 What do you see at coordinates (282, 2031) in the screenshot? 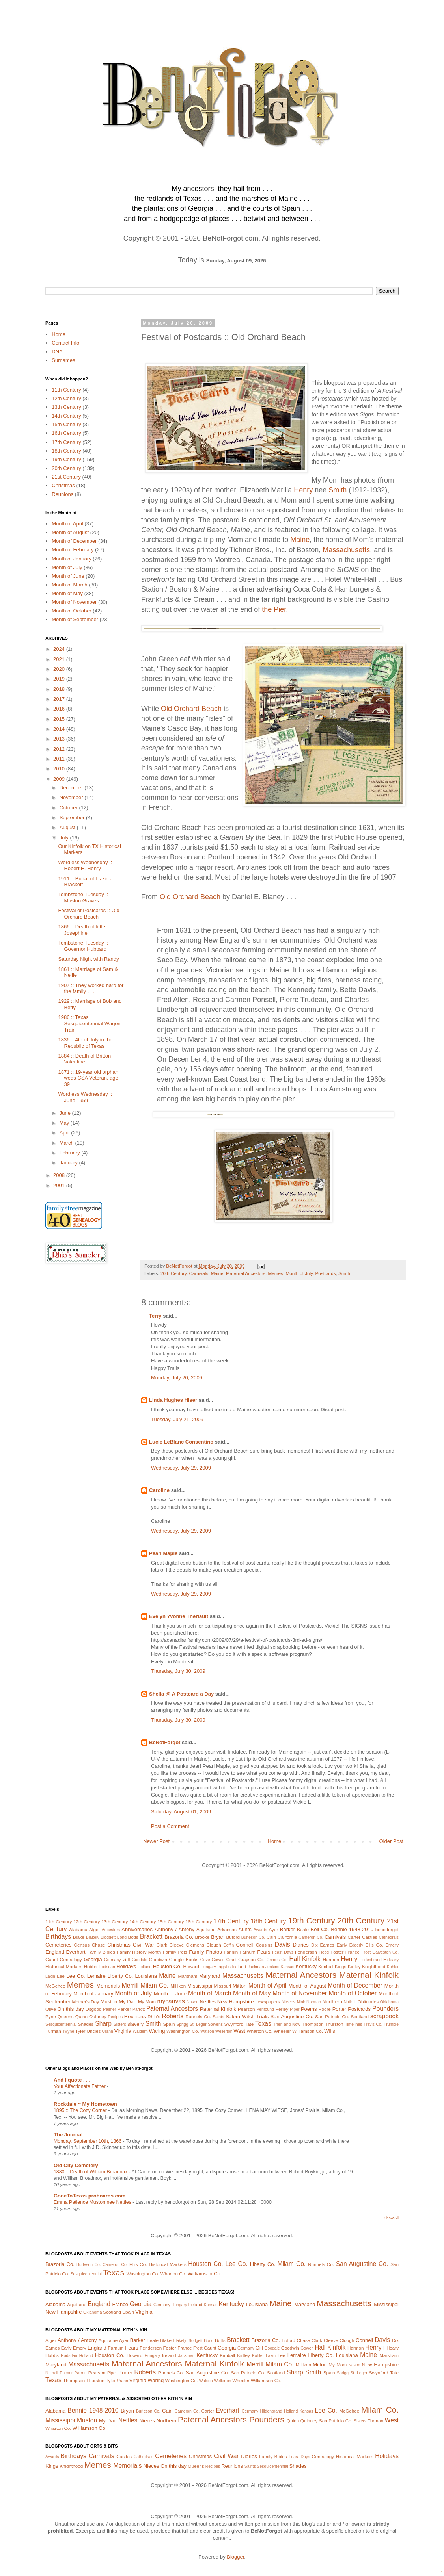
I see `Wheeler` at bounding box center [282, 2031].